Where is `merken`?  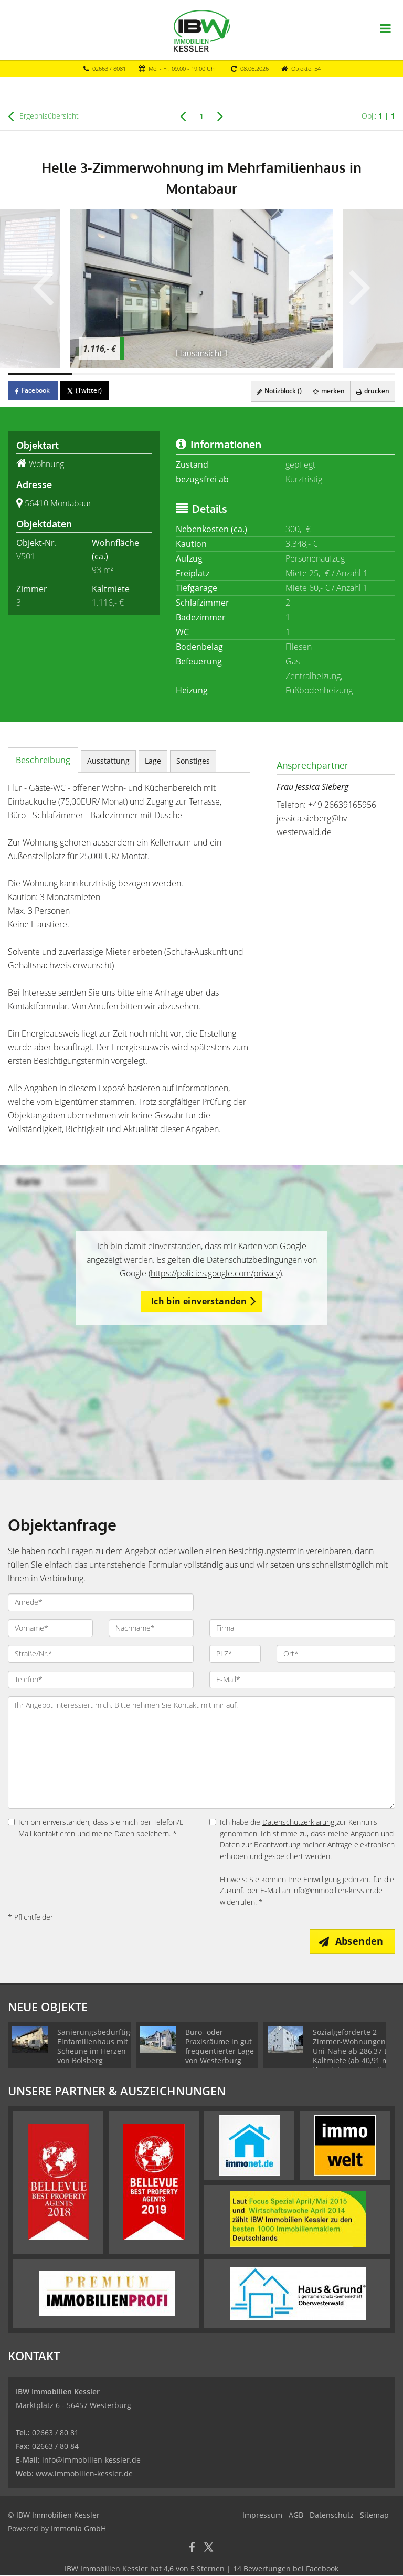 merken is located at coordinates (327, 390).